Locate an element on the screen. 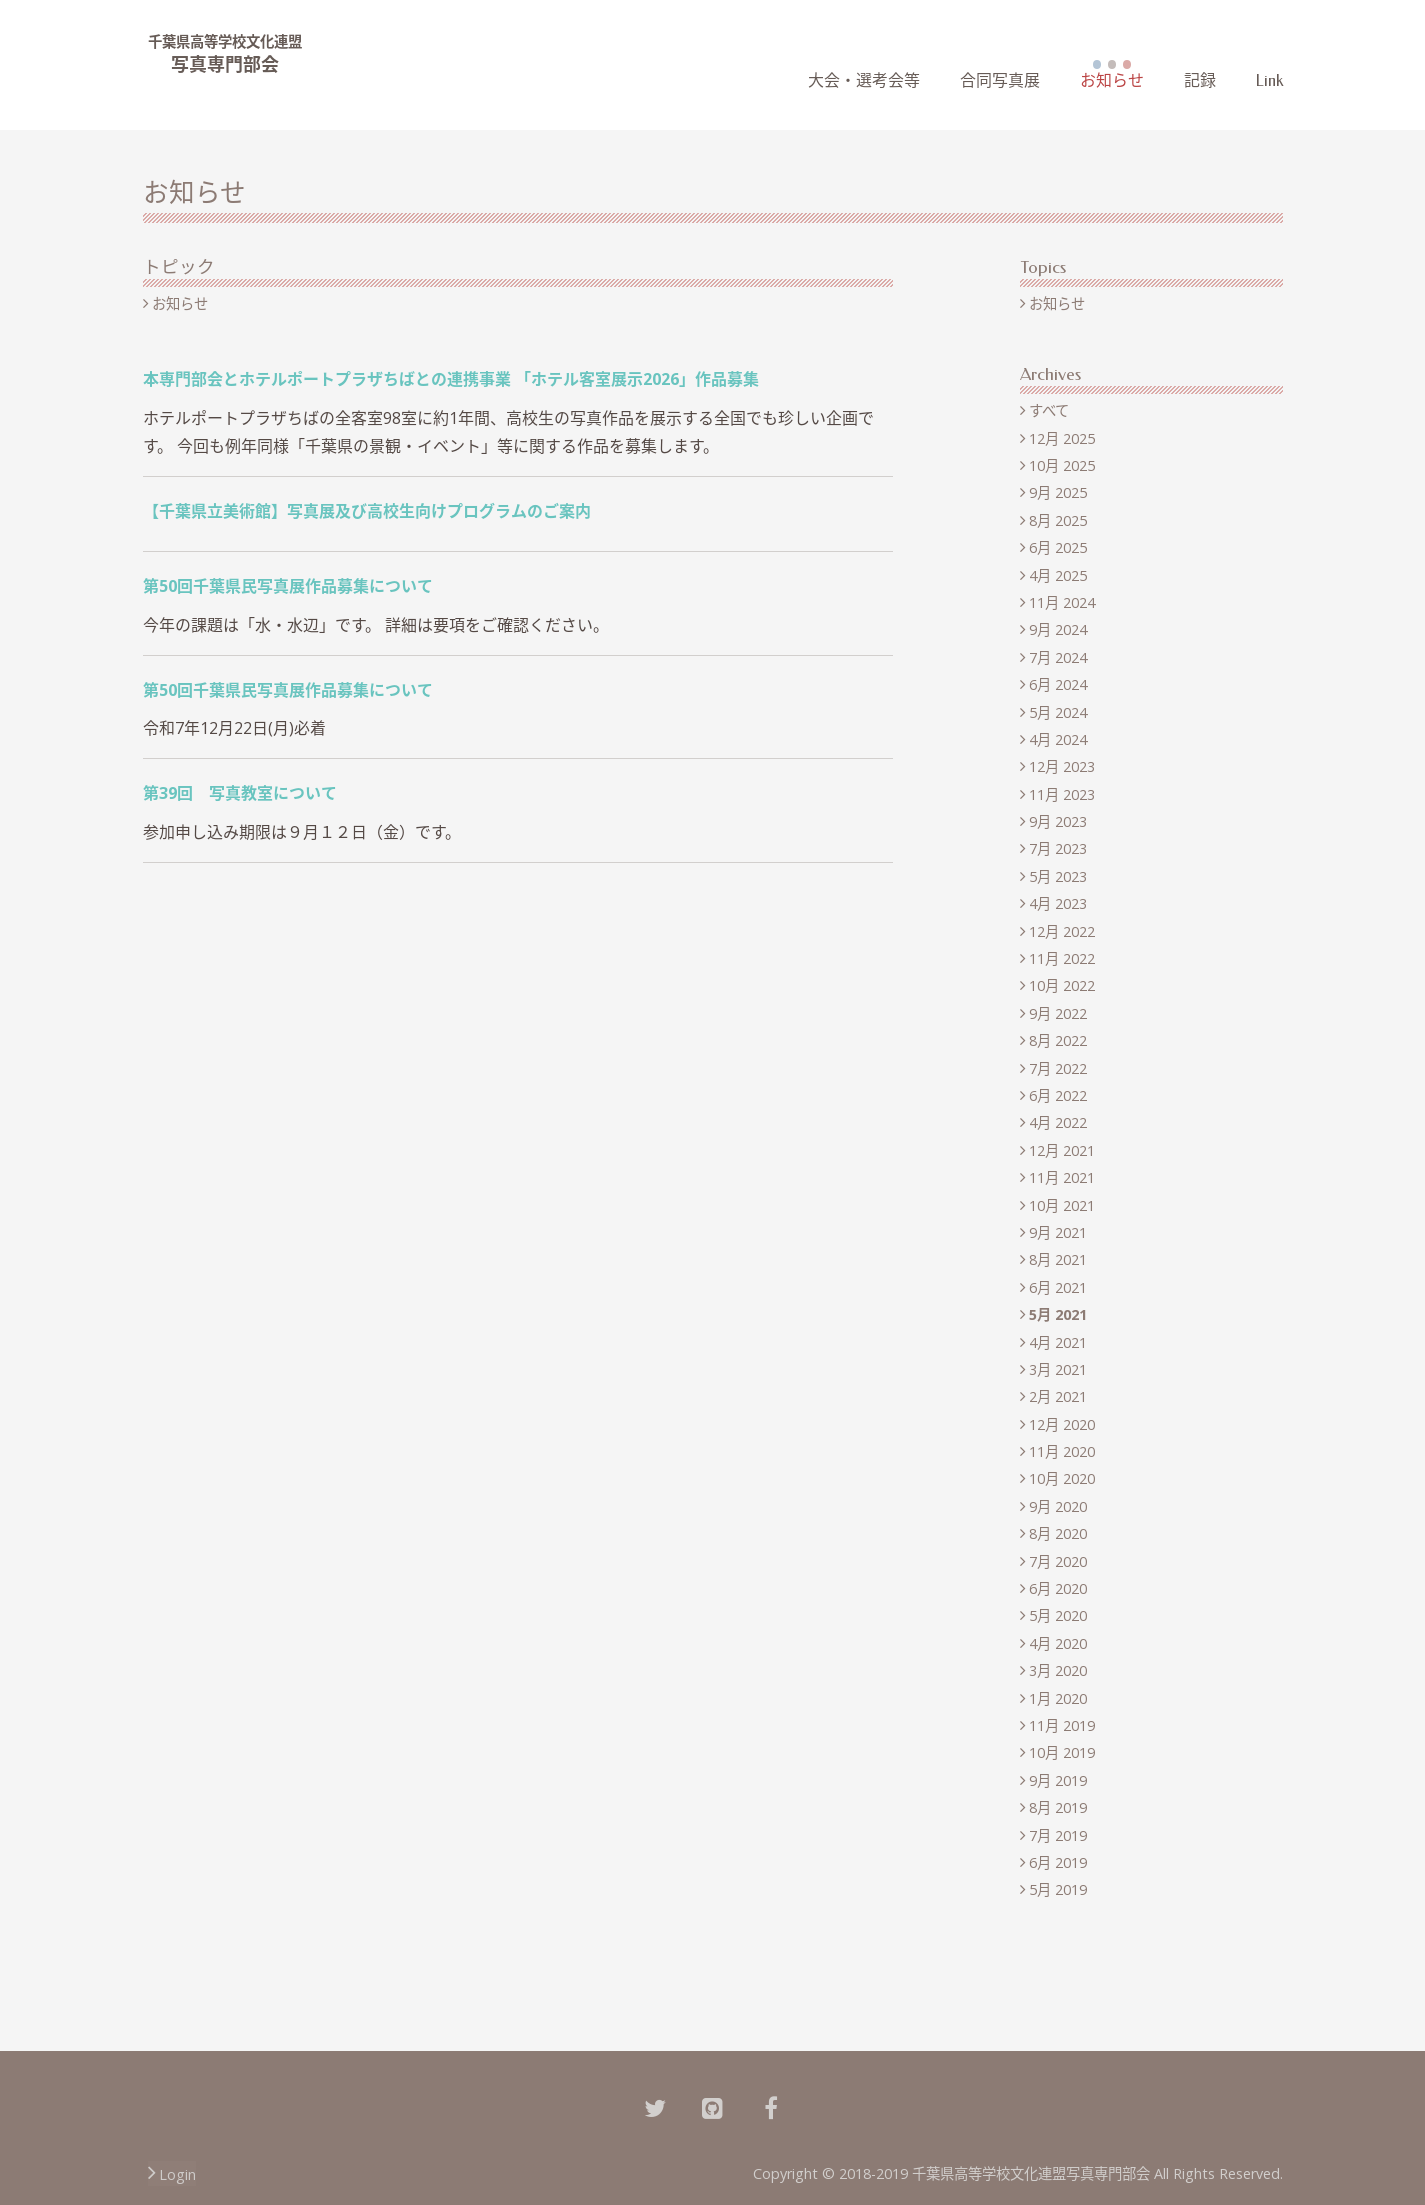 The width and height of the screenshot is (1425, 2205). 9月 2020 is located at coordinates (1058, 1506).